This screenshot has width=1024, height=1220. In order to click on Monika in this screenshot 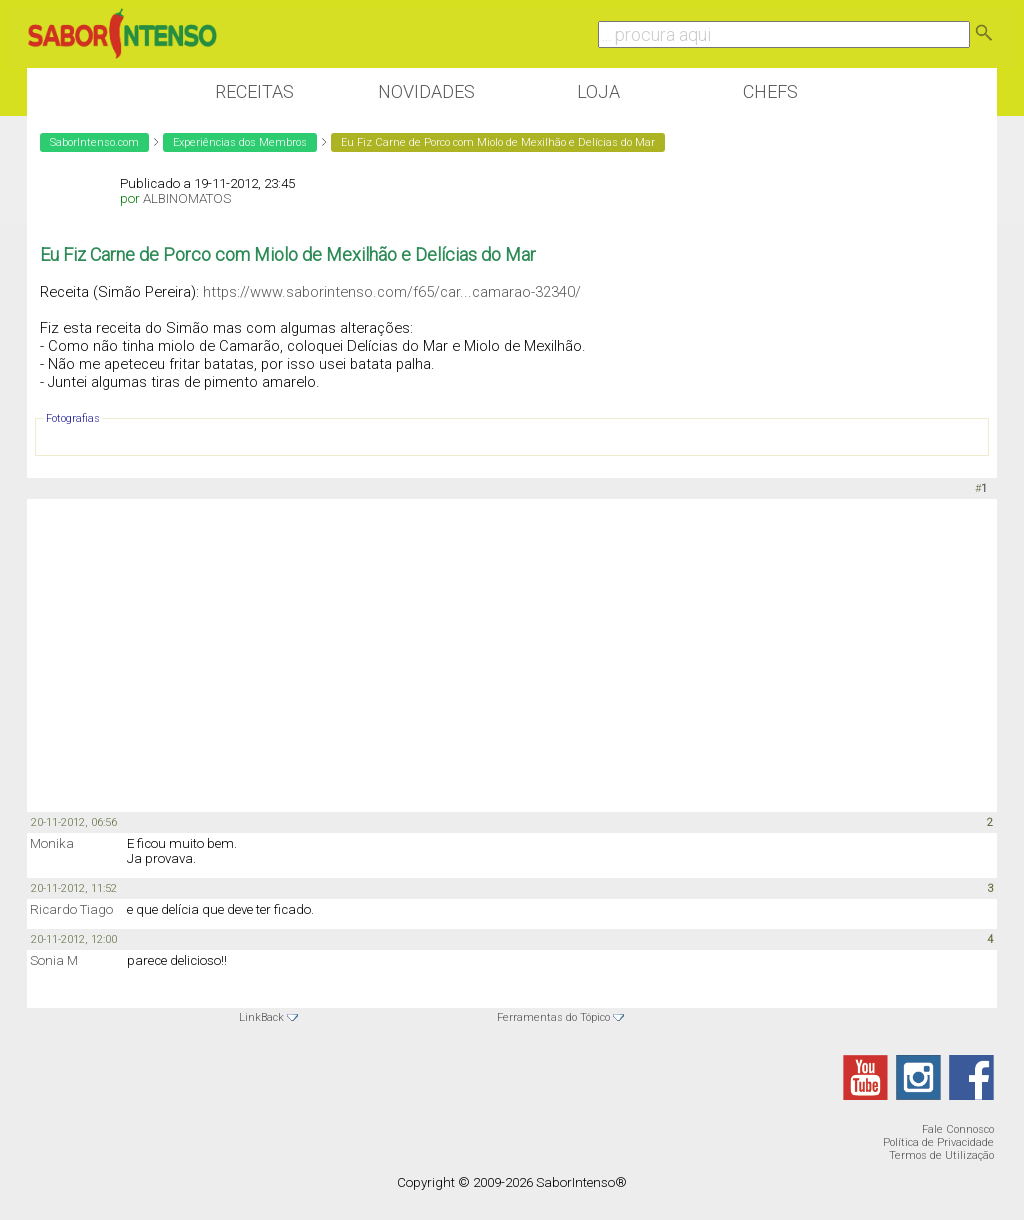, I will do `click(52, 843)`.